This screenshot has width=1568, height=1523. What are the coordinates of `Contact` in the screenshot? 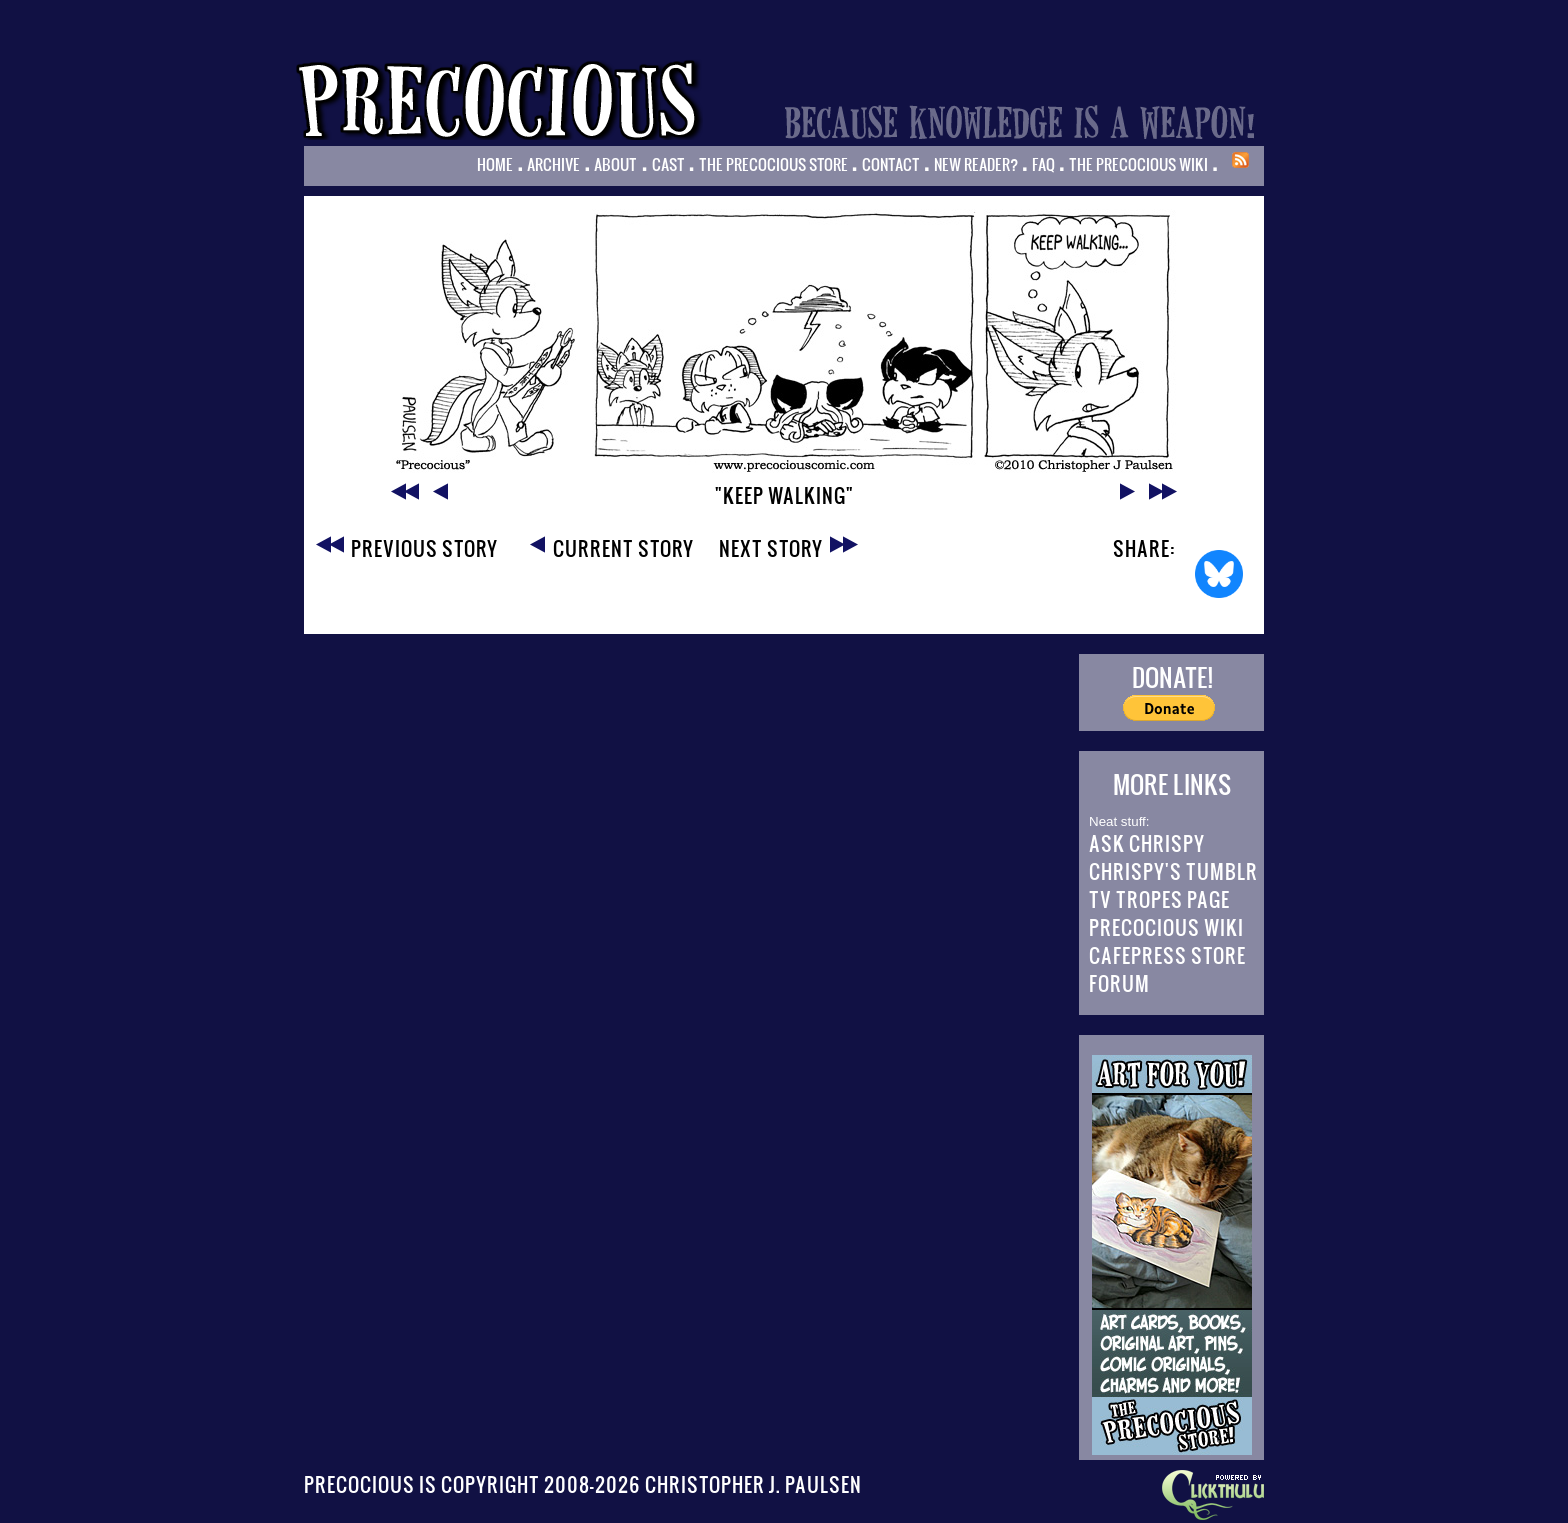 It's located at (891, 164).